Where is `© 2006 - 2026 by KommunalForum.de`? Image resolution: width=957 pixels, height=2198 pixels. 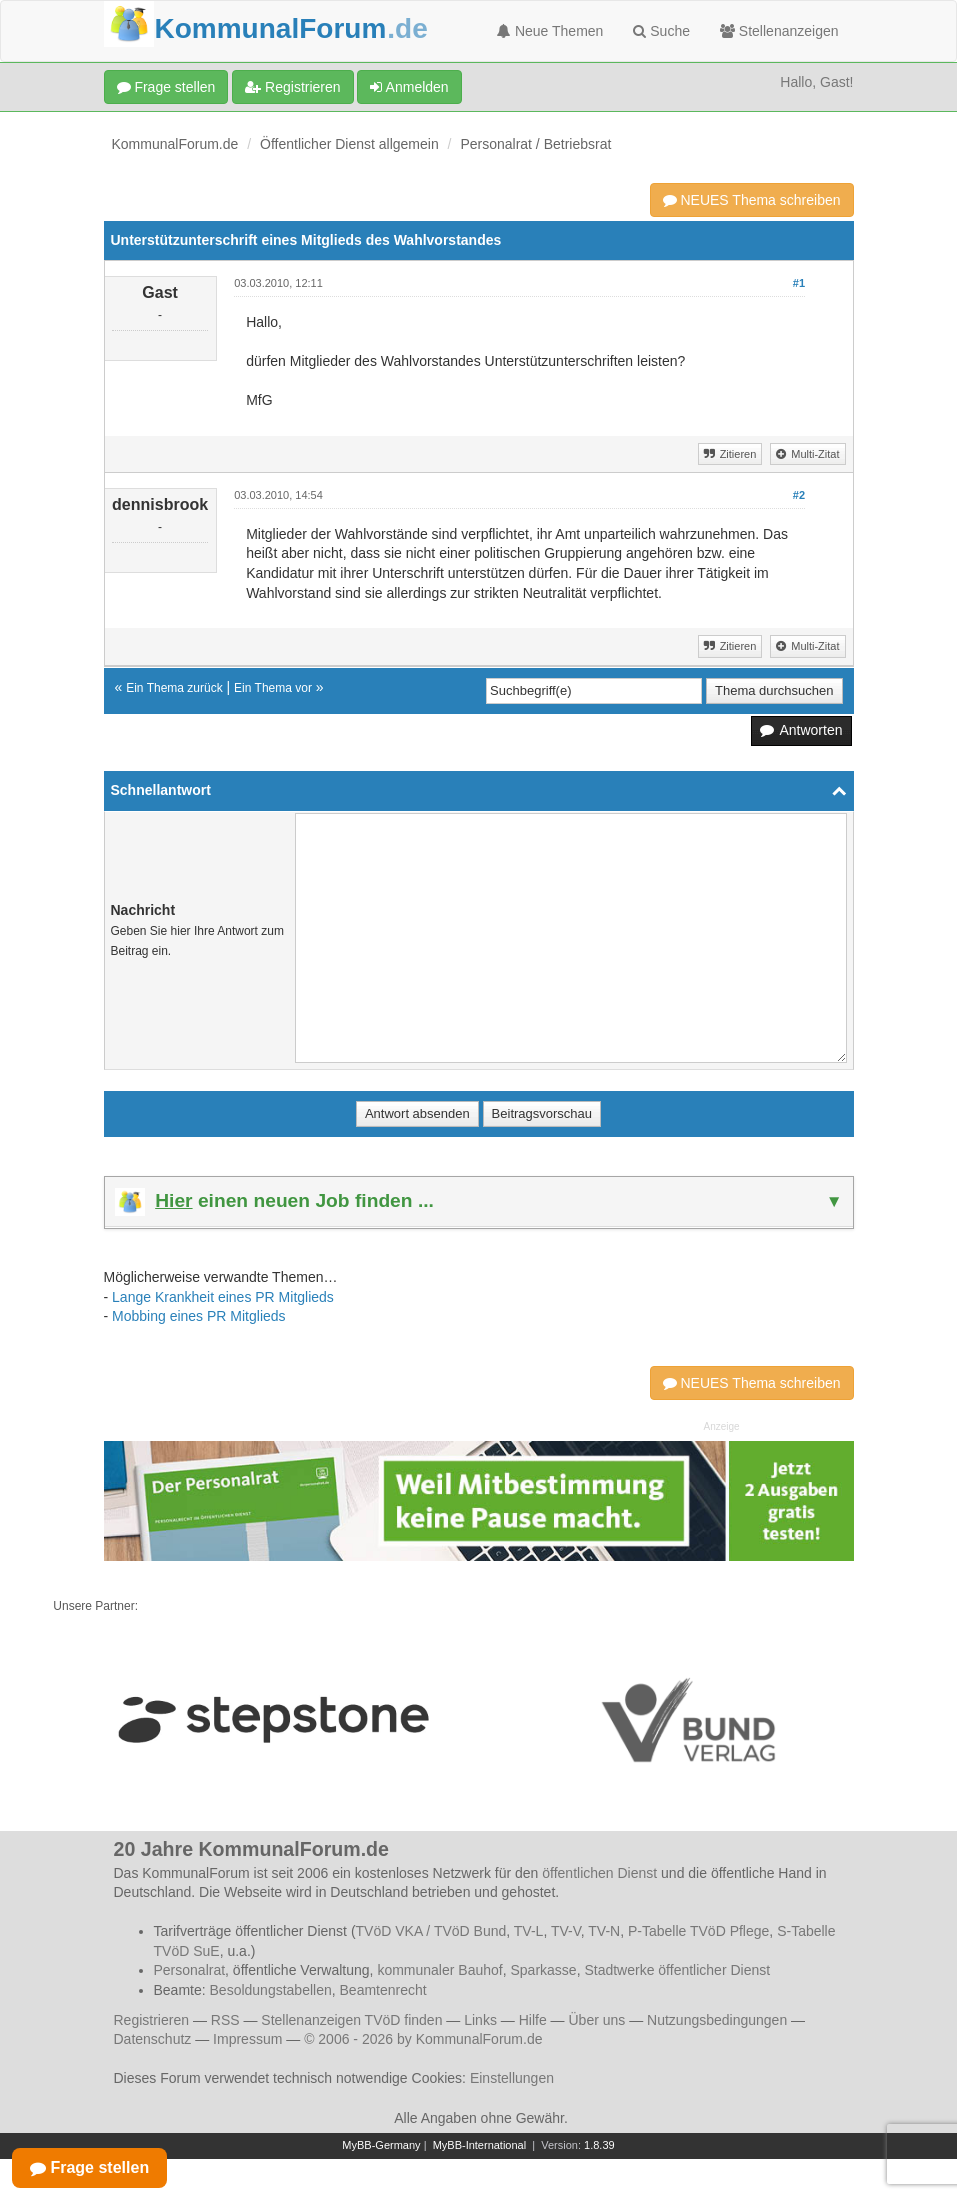 © 2006 - 2026 by KommunalForum.de is located at coordinates (423, 2039).